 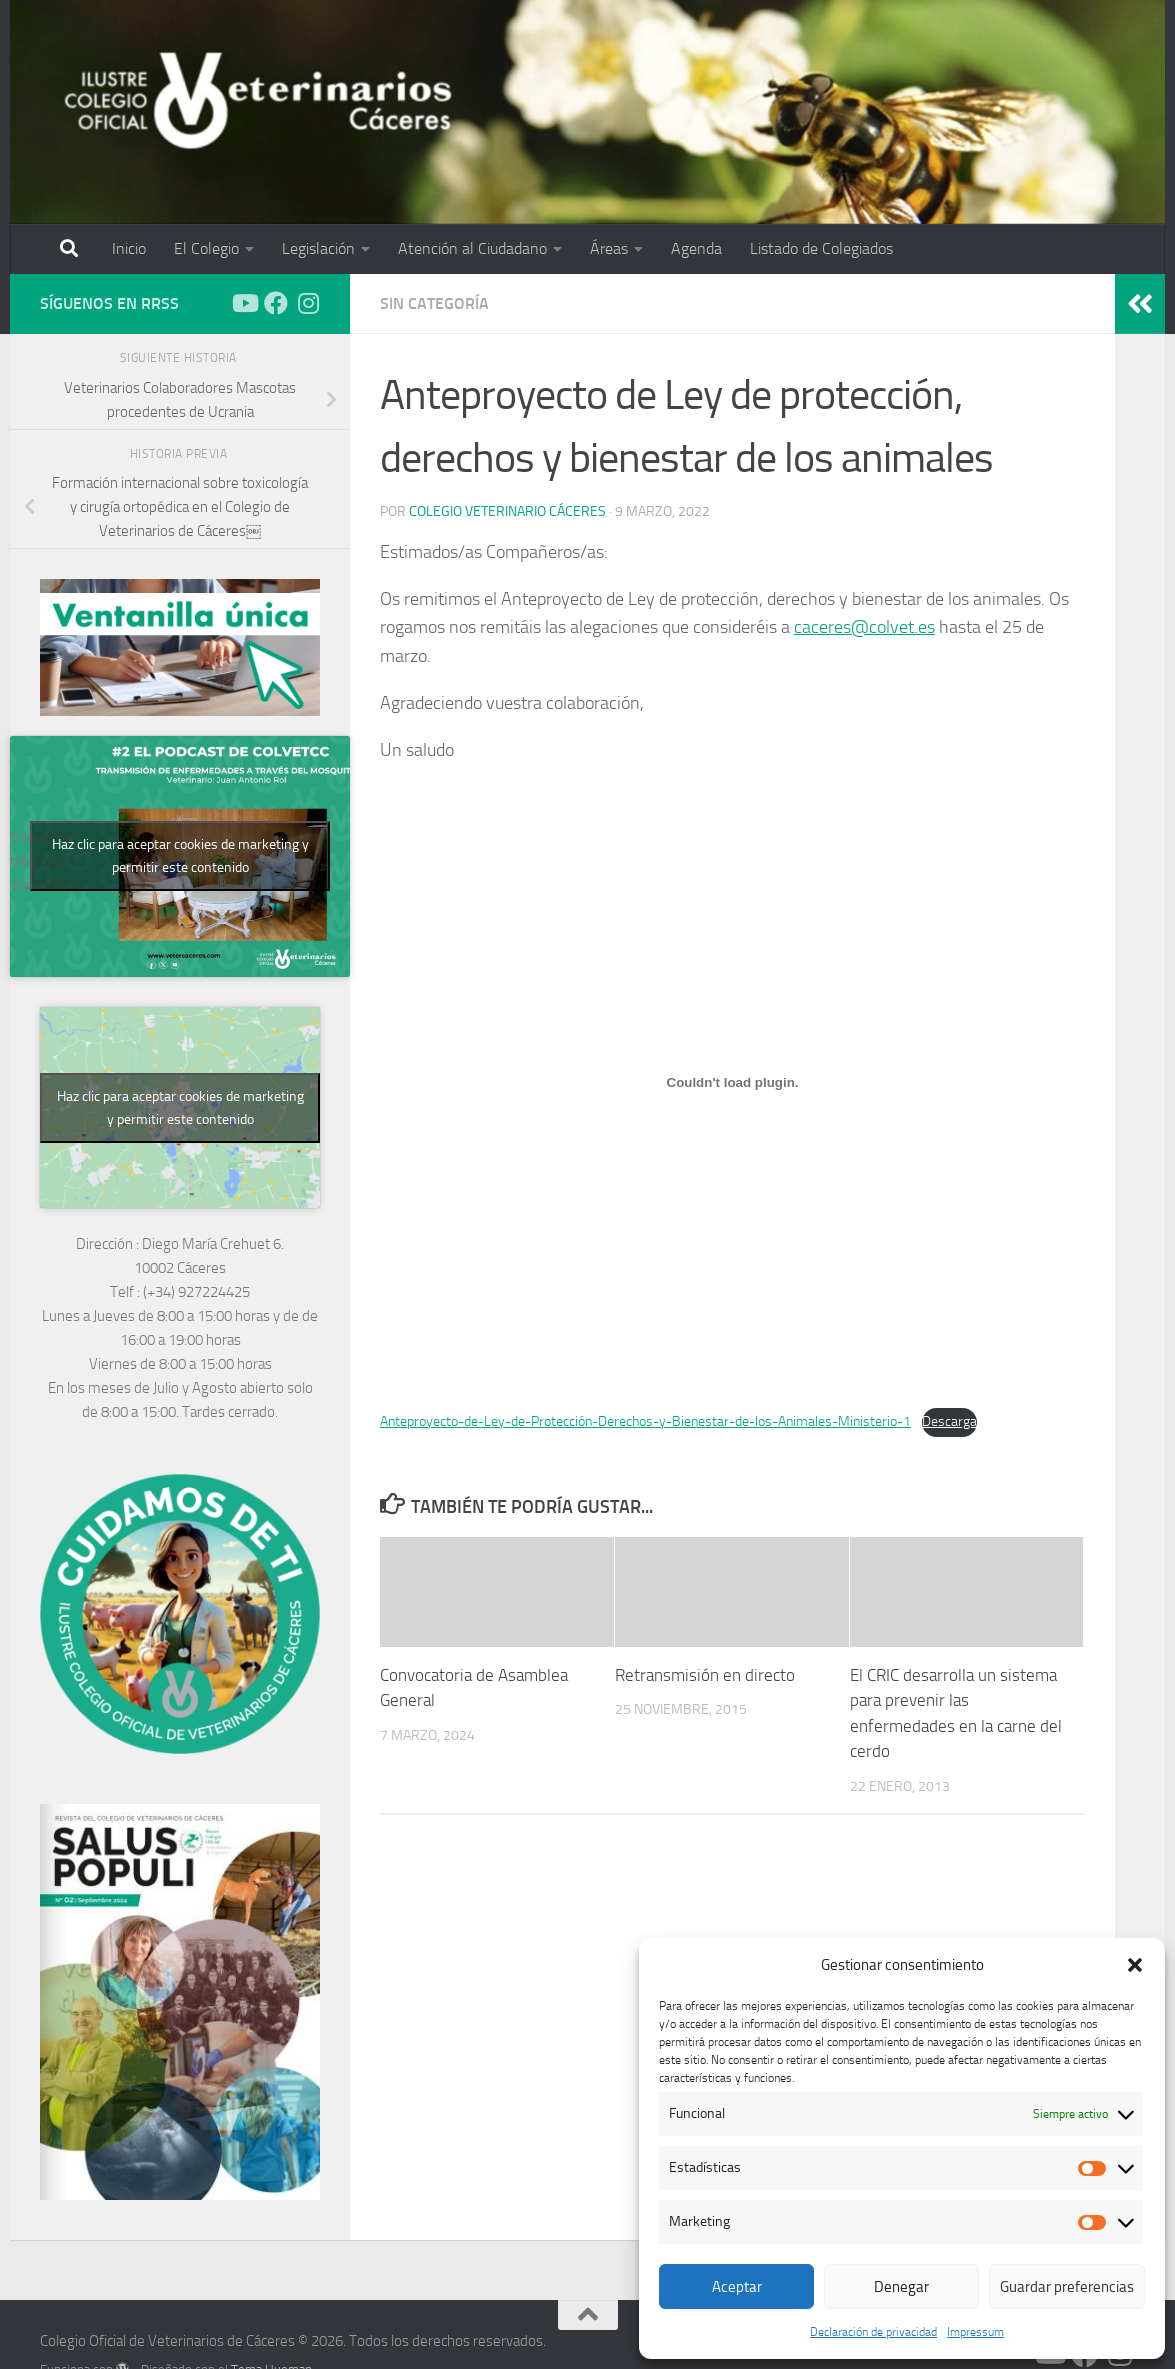 What do you see at coordinates (1067, 2287) in the screenshot?
I see `Guardar preferencias` at bounding box center [1067, 2287].